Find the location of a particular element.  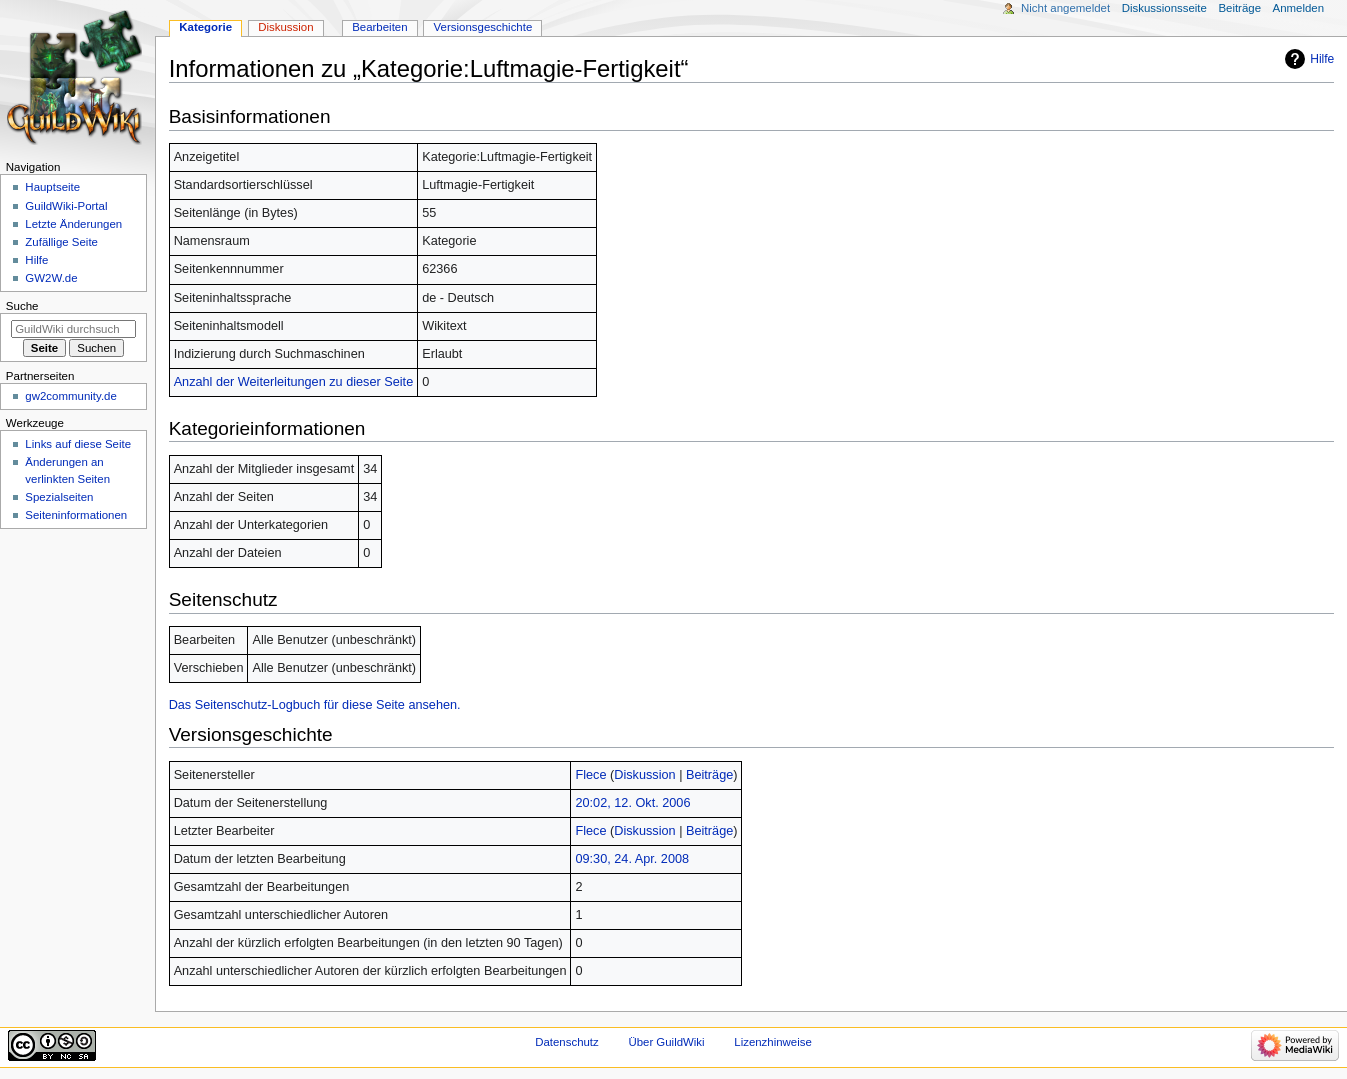

Beiträge is located at coordinates (709, 775).